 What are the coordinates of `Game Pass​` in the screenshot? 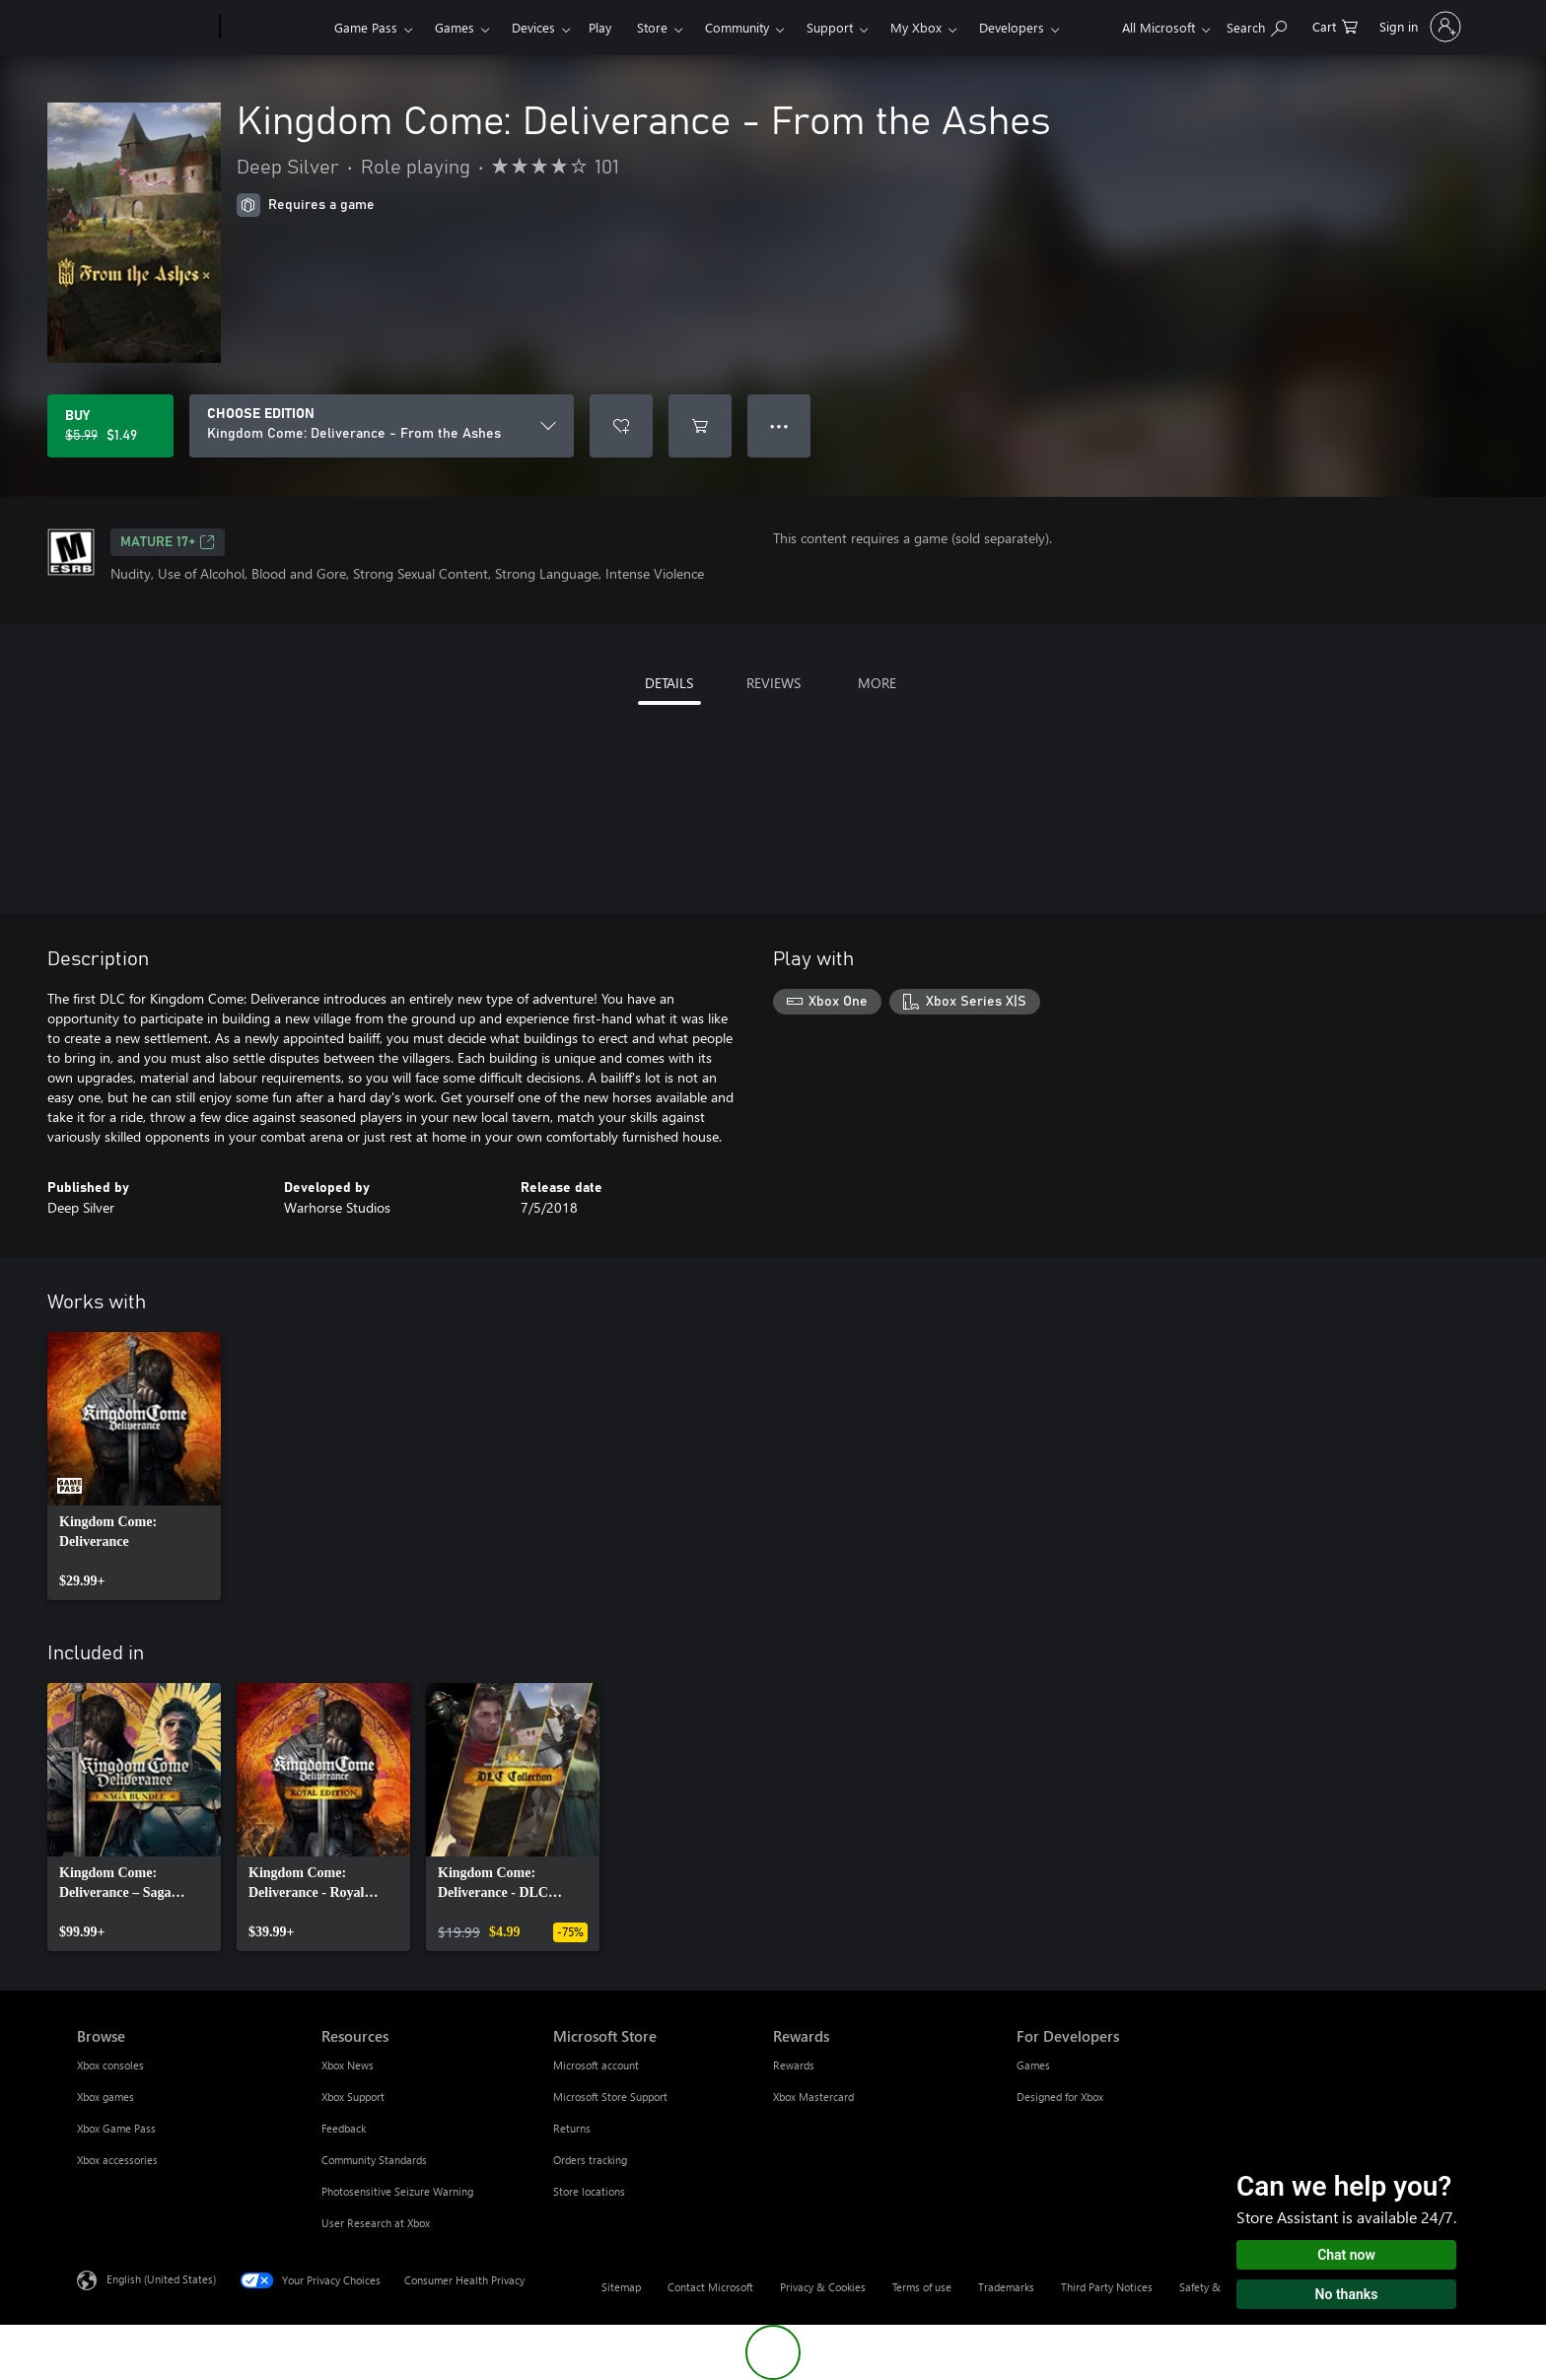 It's located at (365, 27).